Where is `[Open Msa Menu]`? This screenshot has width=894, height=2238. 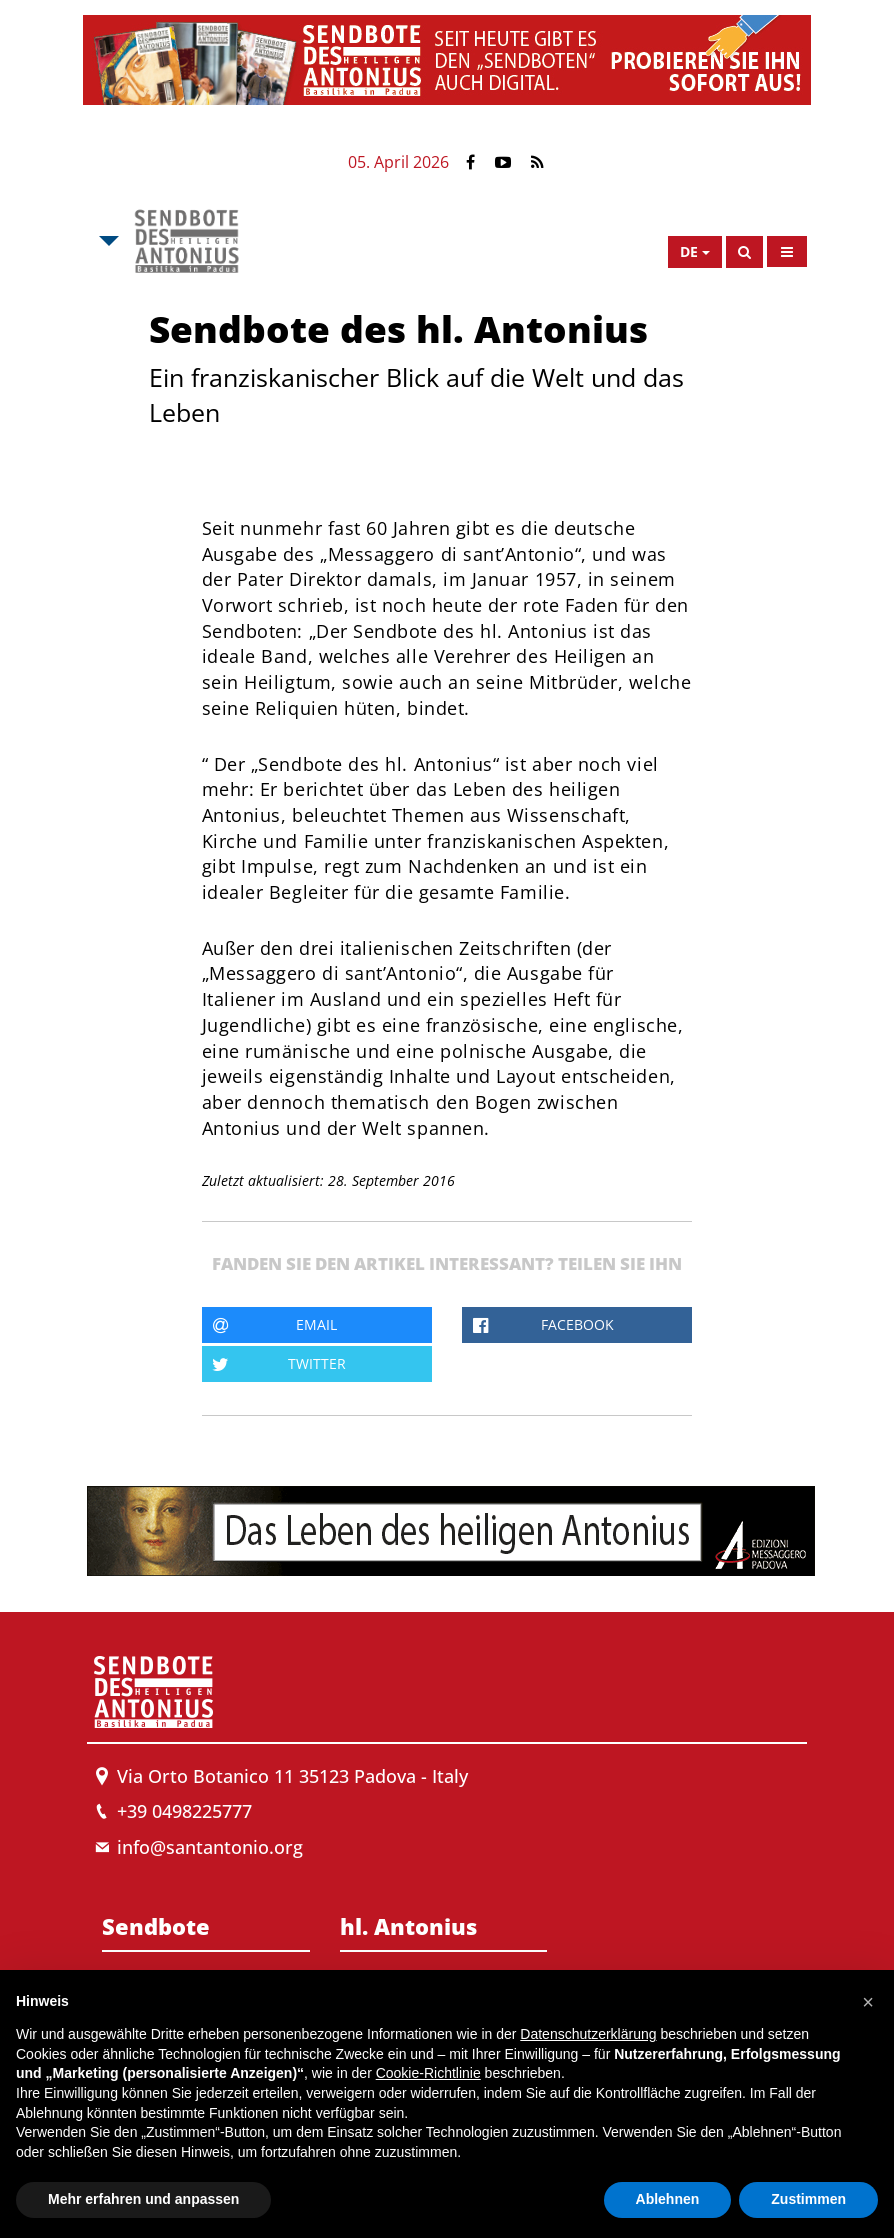 [Open Msa Menu] is located at coordinates (107, 241).